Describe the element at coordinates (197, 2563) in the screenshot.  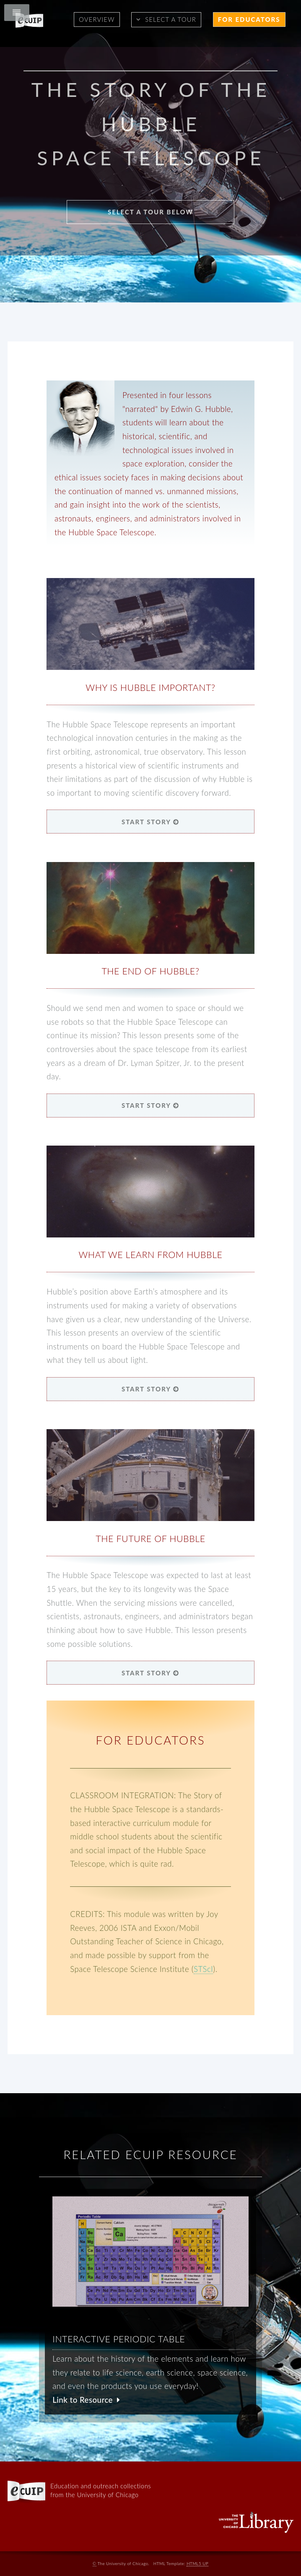
I see `HTML5 UP` at that location.